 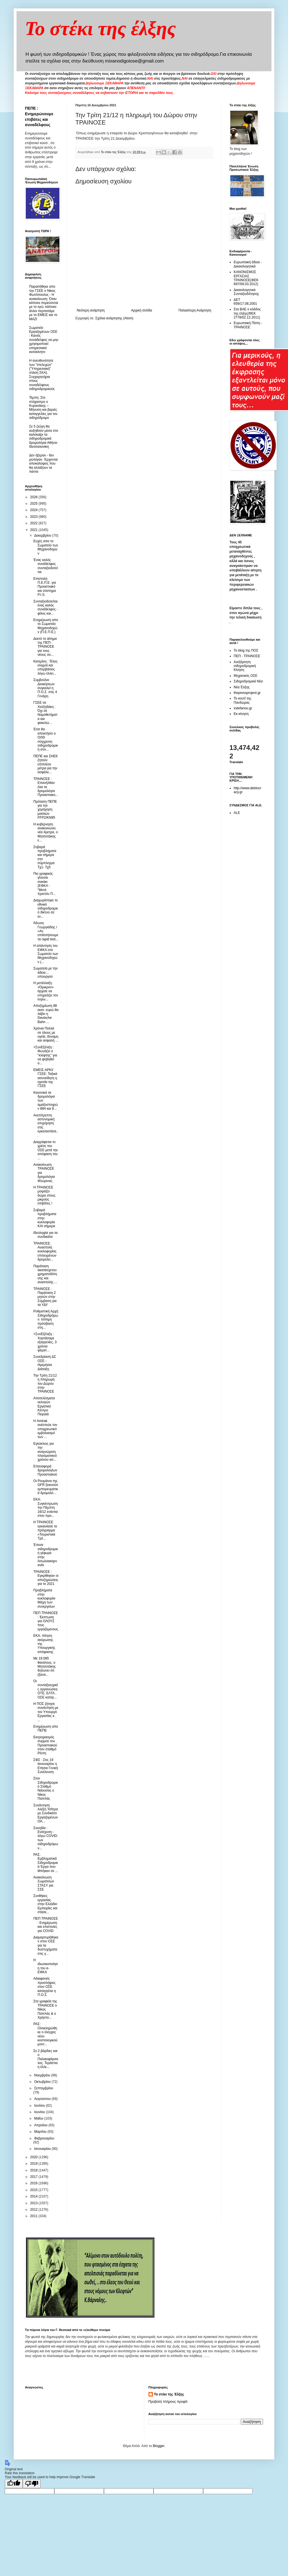 I want to click on ΠΕΠ ΤΡΑΙΝΟΣΕ : Έκπτωση για ΟΛΟΥΣ τους εργαζόμενους, so click(x=45, y=1621).